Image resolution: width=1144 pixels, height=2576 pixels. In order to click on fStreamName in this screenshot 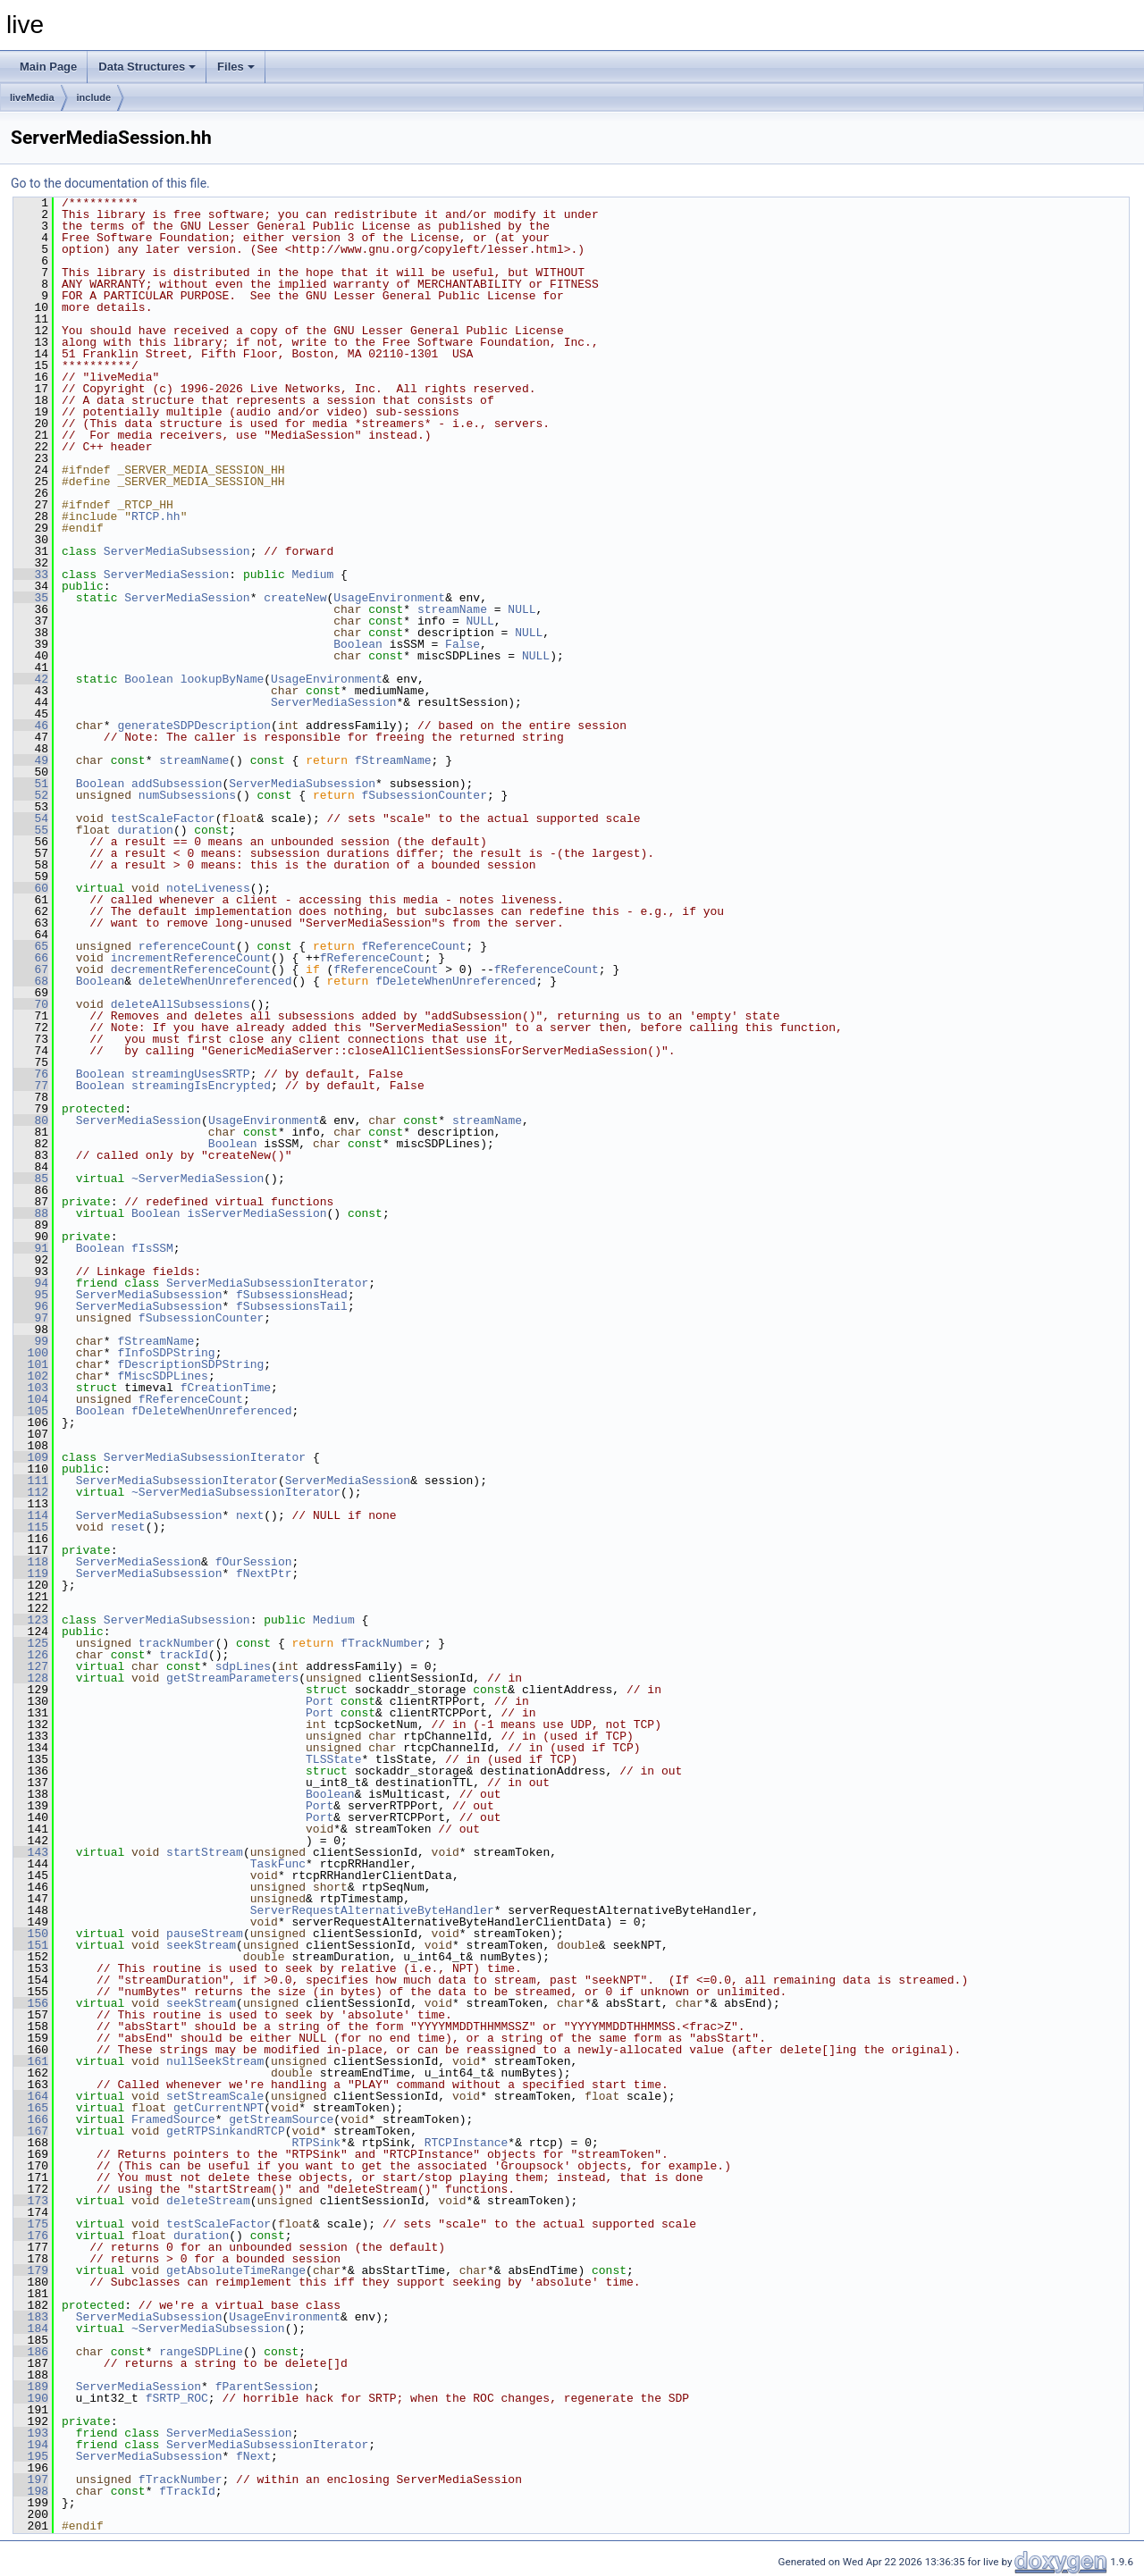, I will do `click(393, 760)`.